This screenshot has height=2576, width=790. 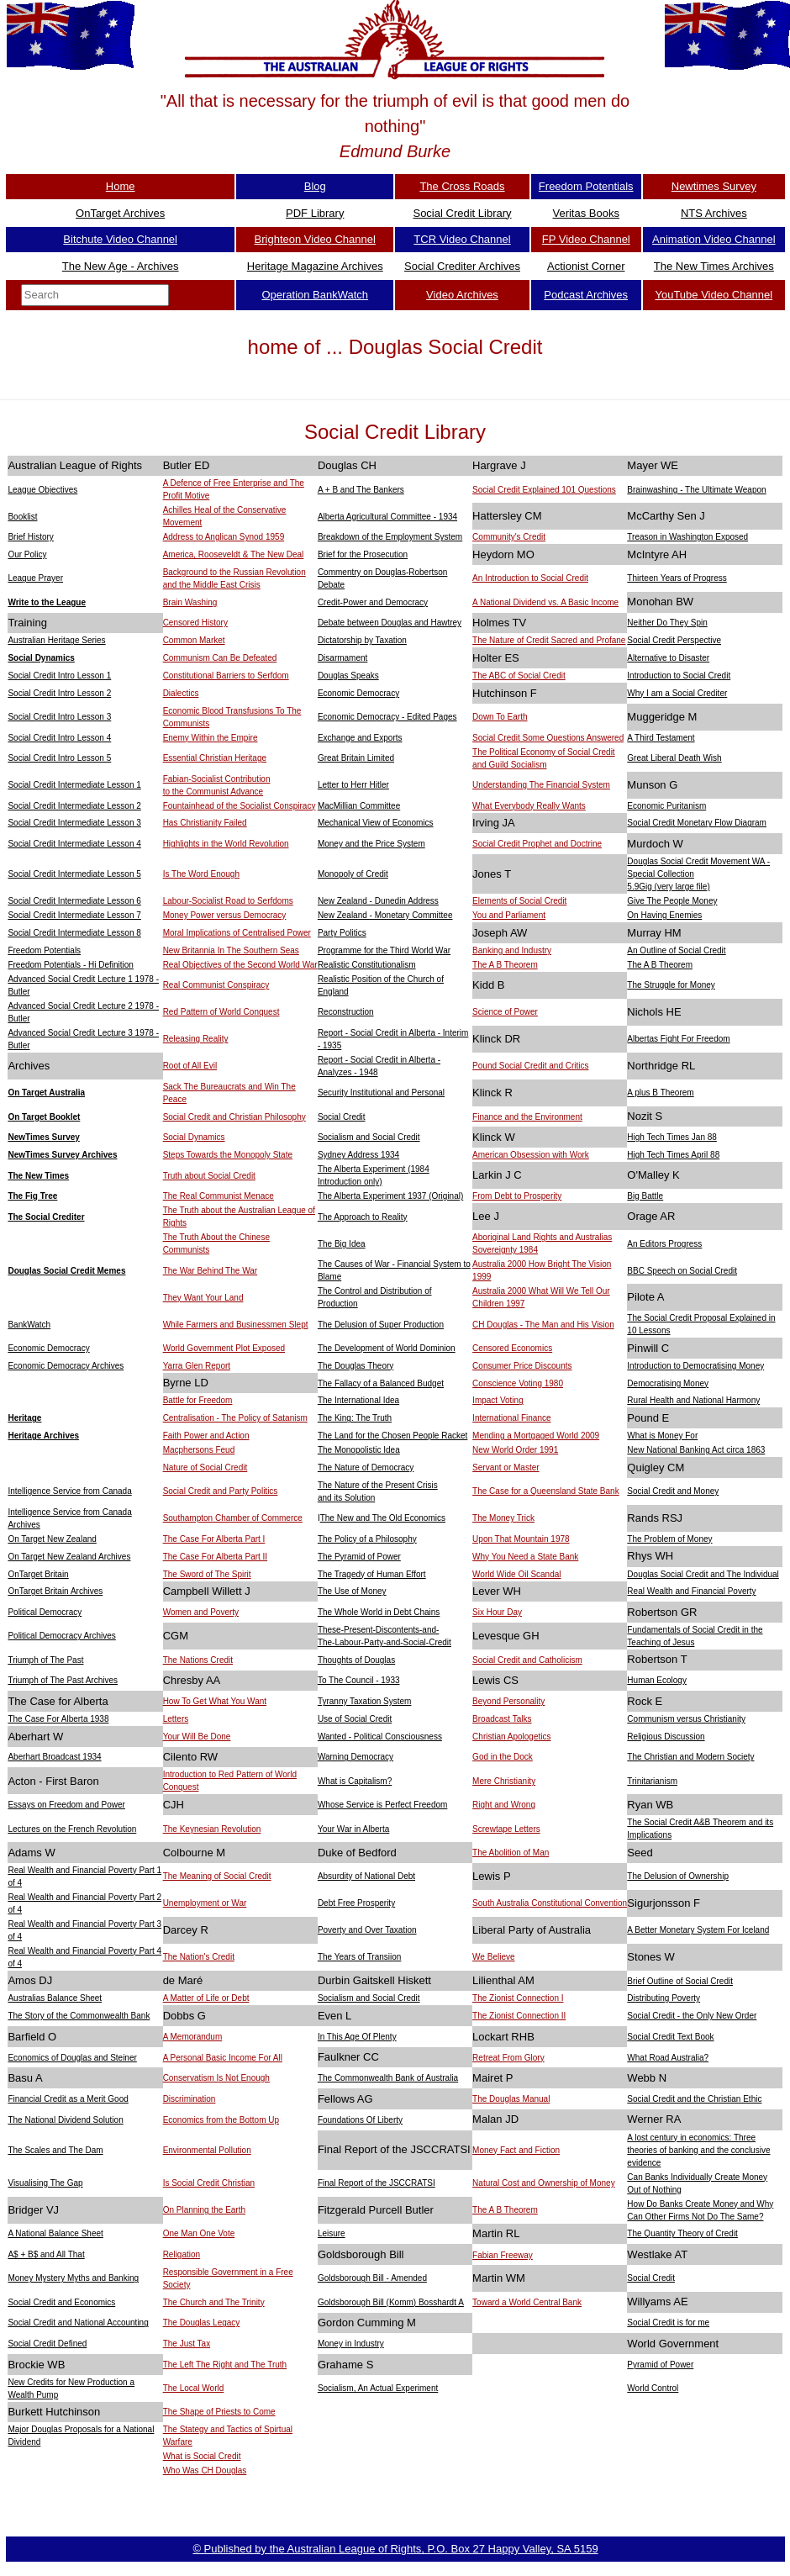 I want to click on The Monopolistic Idea, so click(x=359, y=1449).